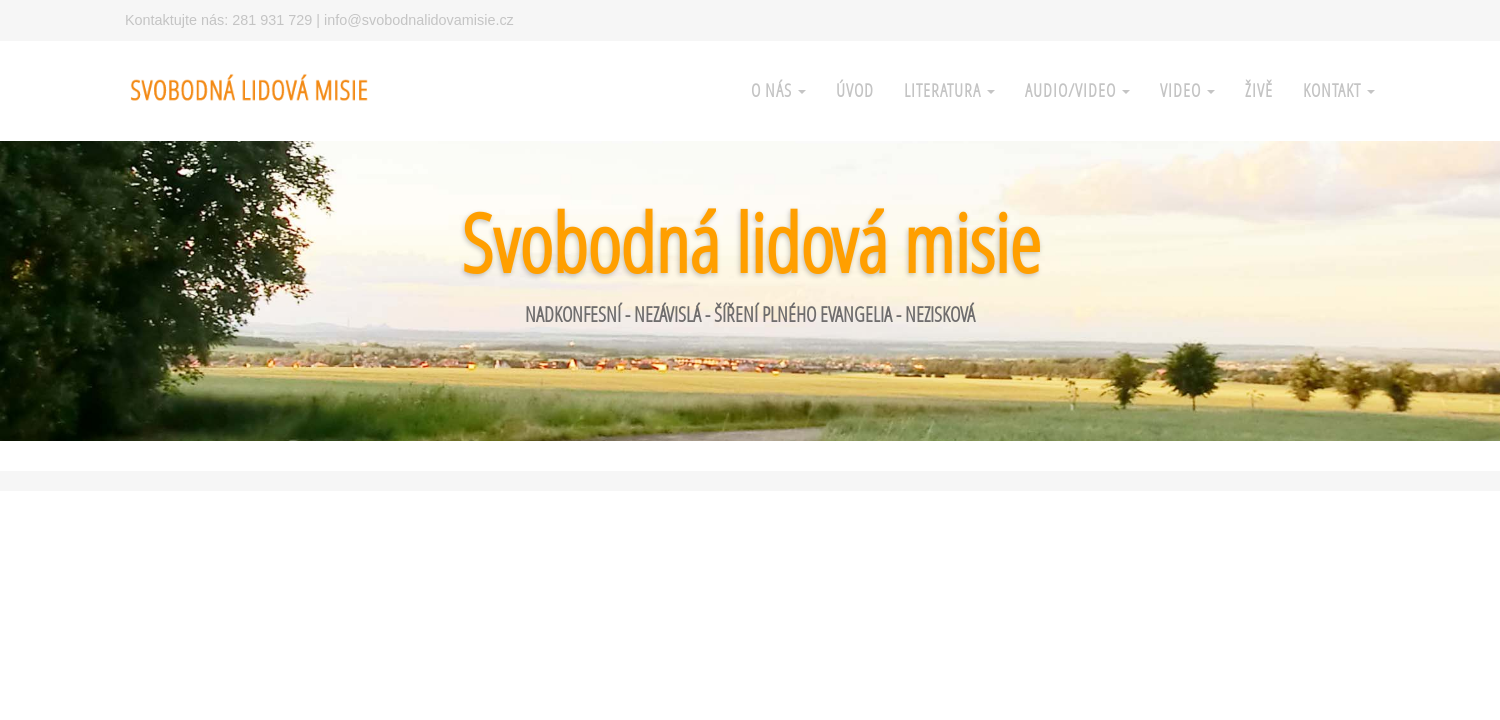 This screenshot has height=720, width=1500. I want to click on Literatura, so click(949, 90).